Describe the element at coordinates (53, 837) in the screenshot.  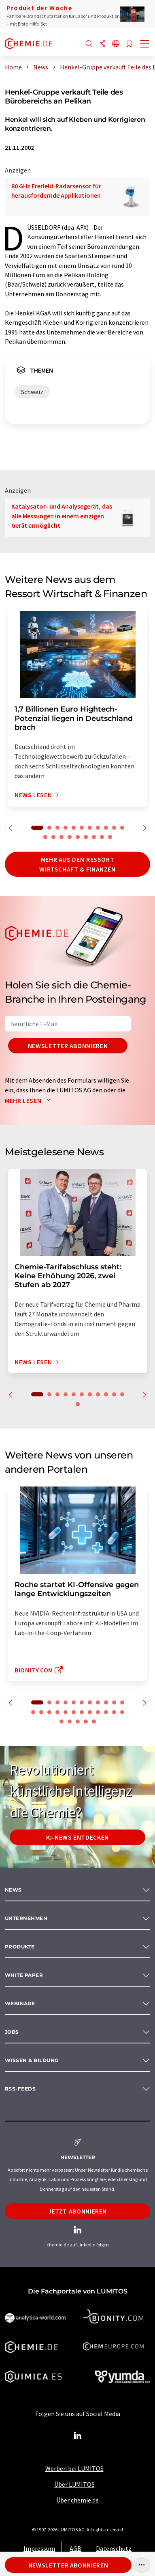
I see `13` at that location.